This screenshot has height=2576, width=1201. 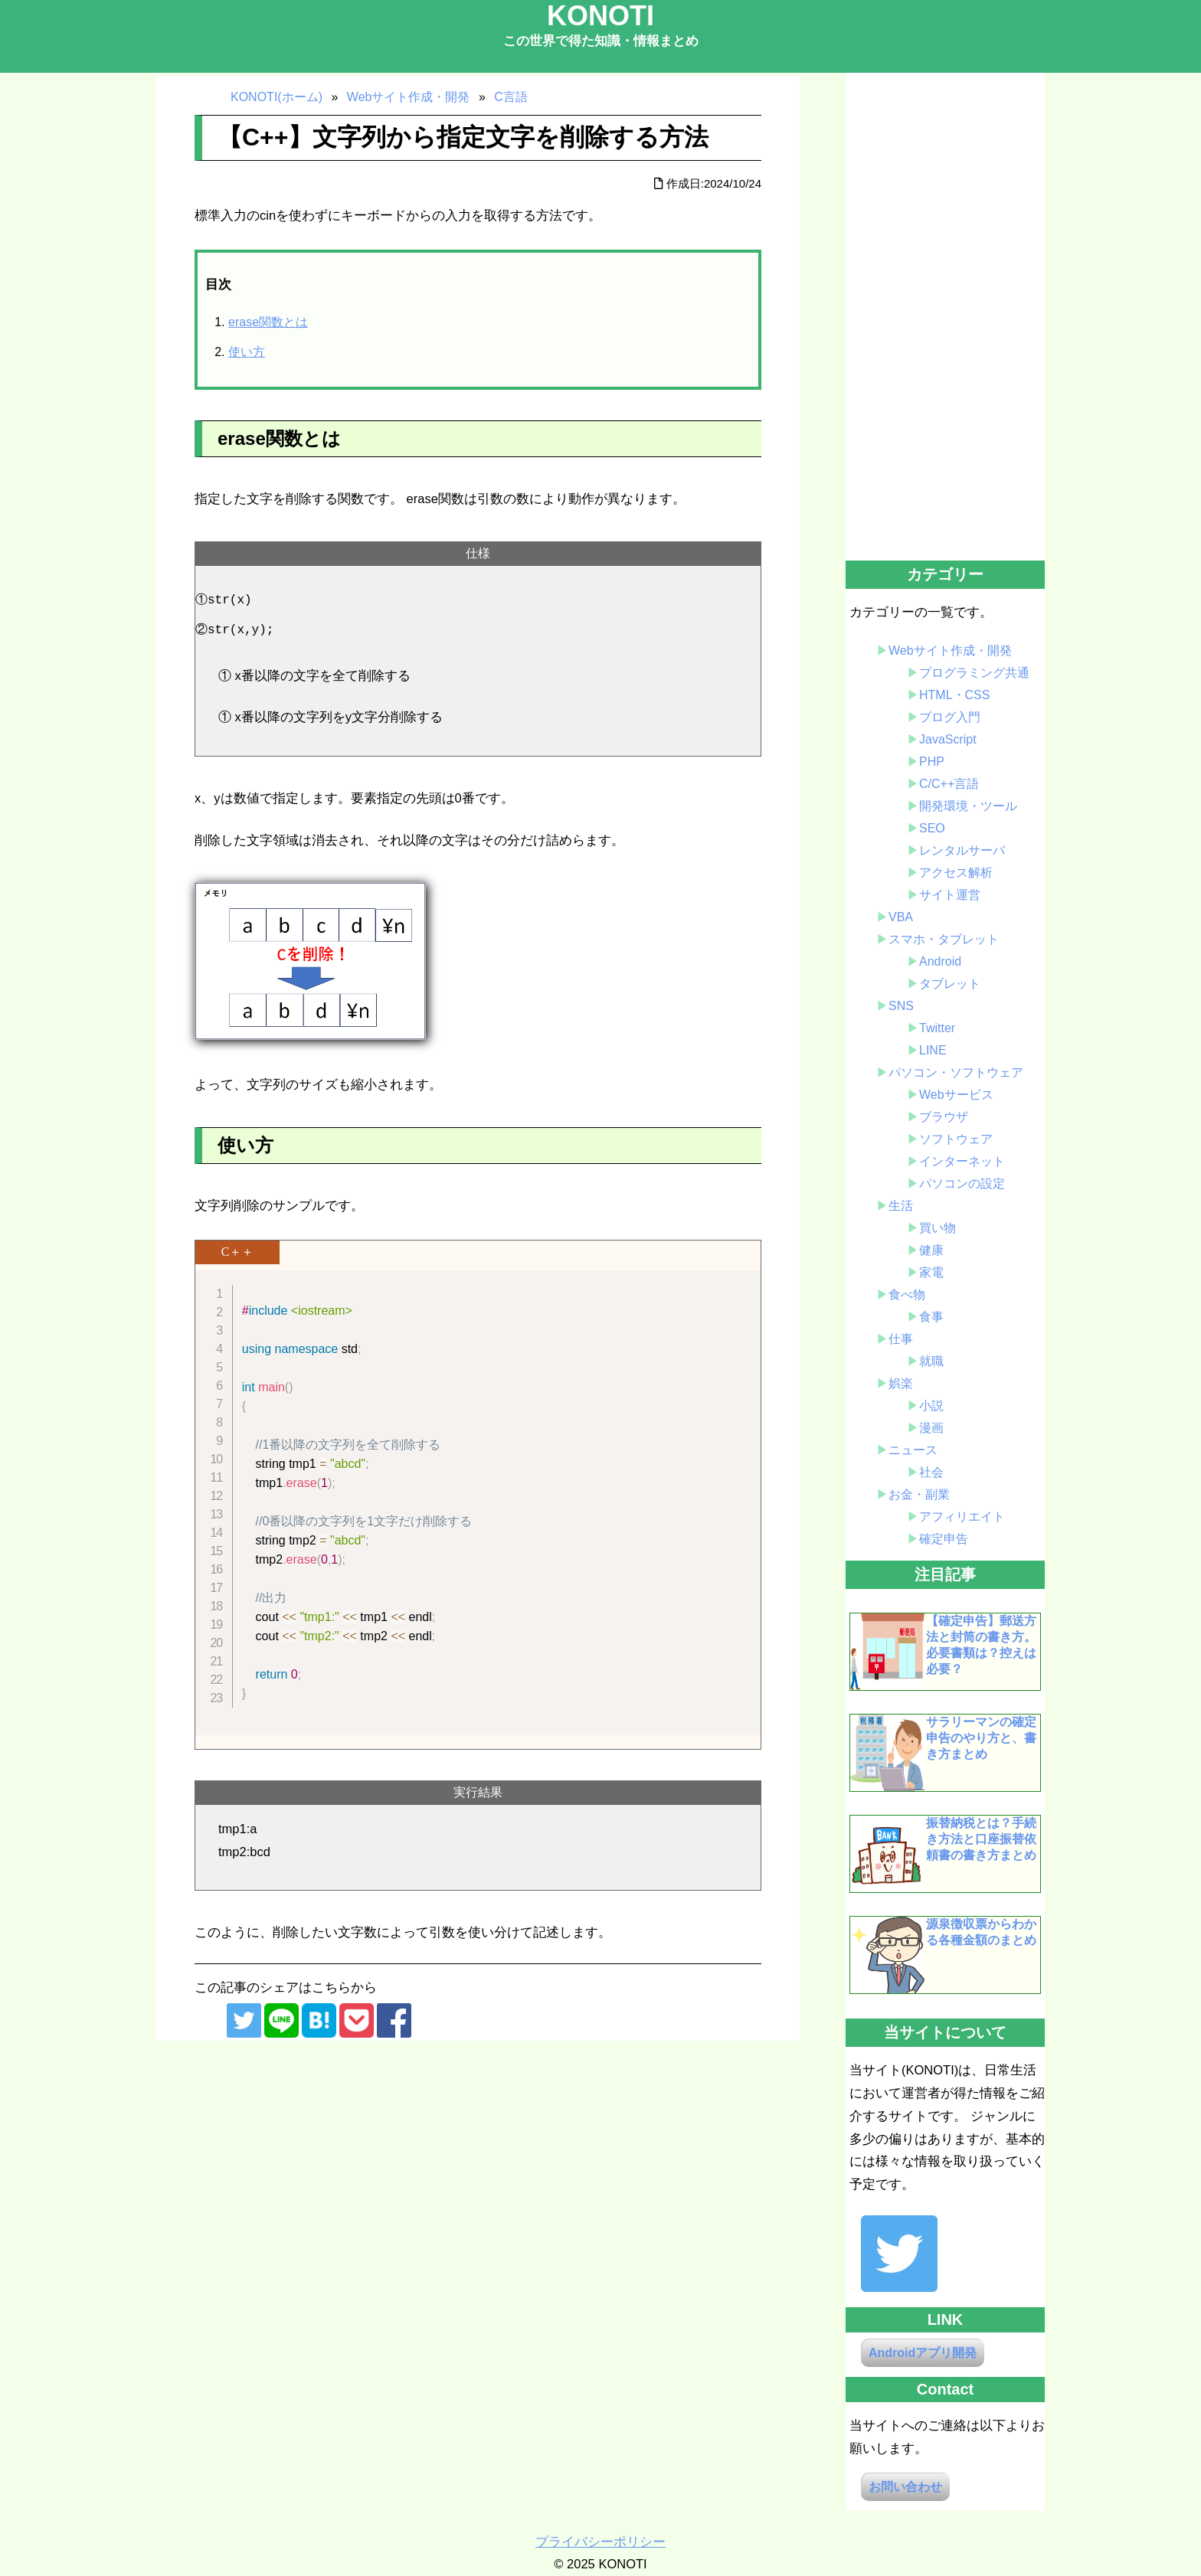 What do you see at coordinates (923, 2352) in the screenshot?
I see `Androidアプリ開発` at bounding box center [923, 2352].